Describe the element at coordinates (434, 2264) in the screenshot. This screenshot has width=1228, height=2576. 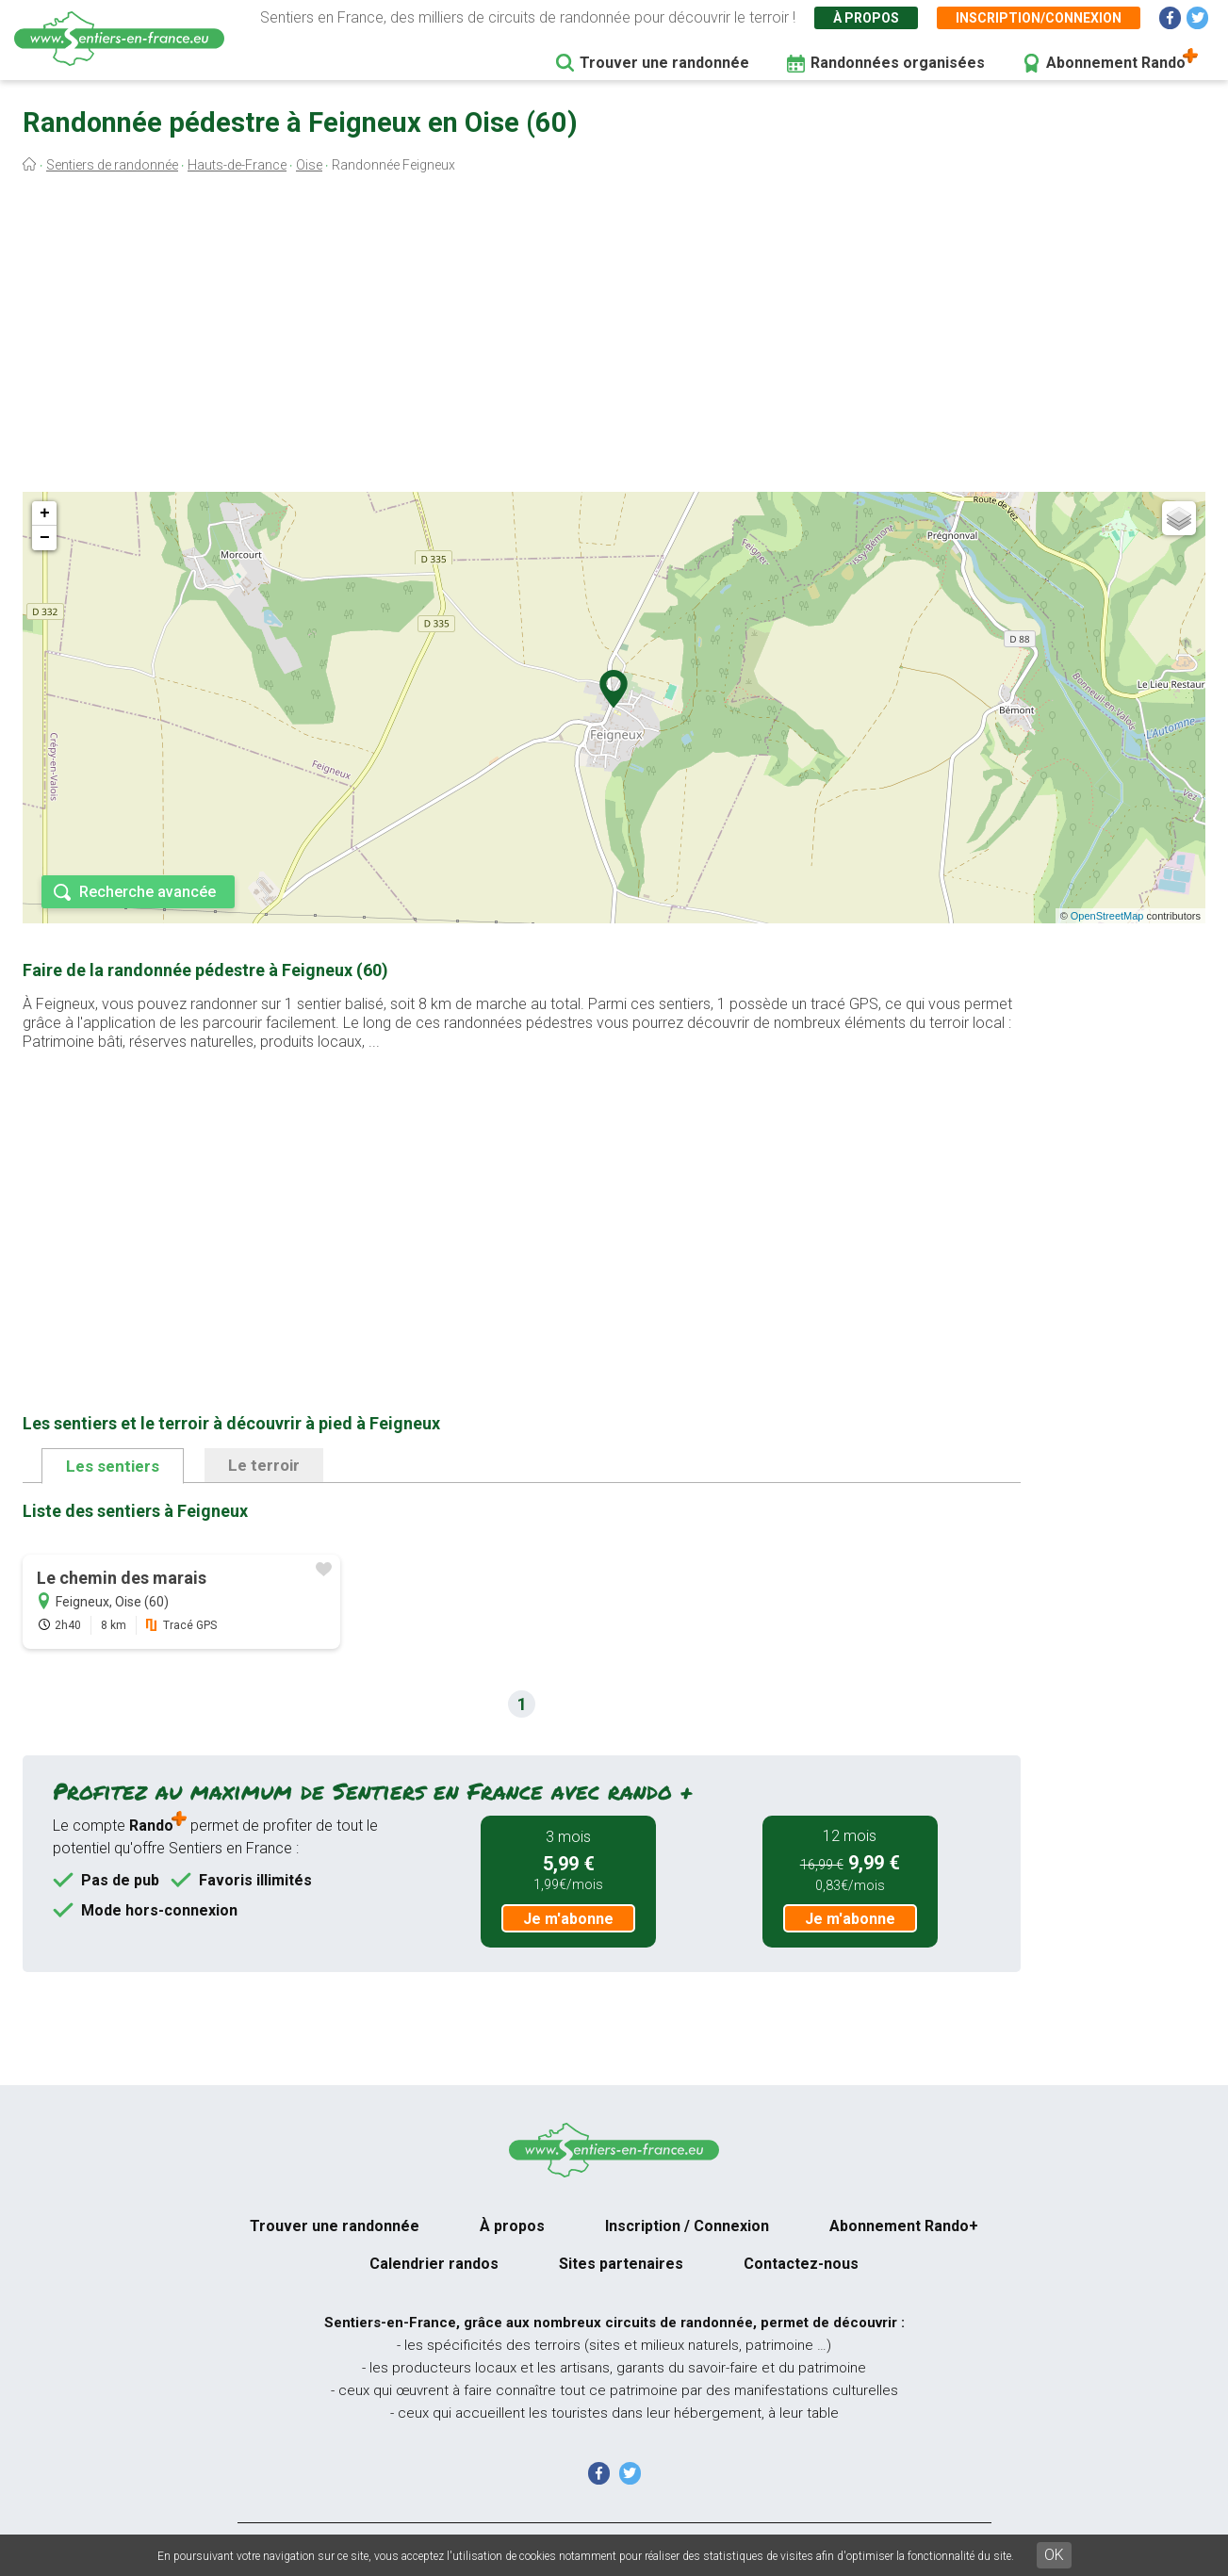
I see `Calendrier randos` at that location.